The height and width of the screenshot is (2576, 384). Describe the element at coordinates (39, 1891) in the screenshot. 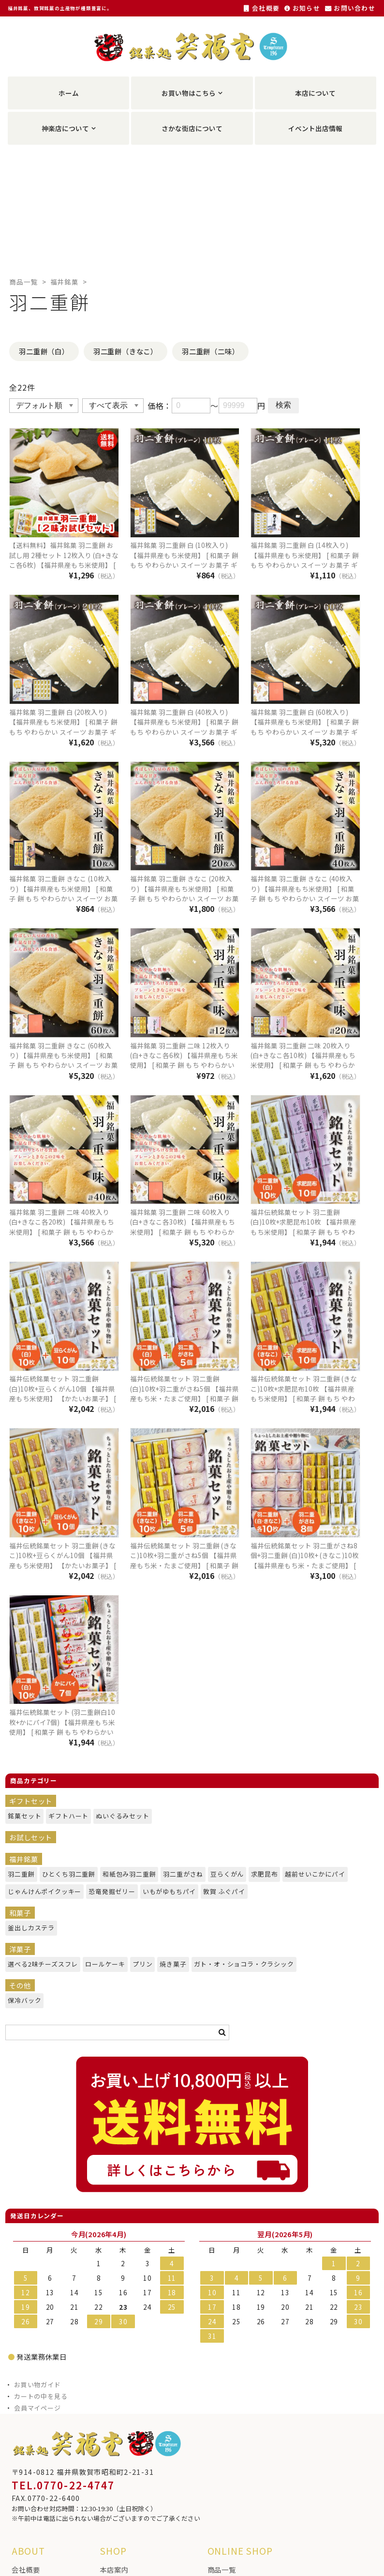

I see `じゃんけんポイクッキー` at that location.